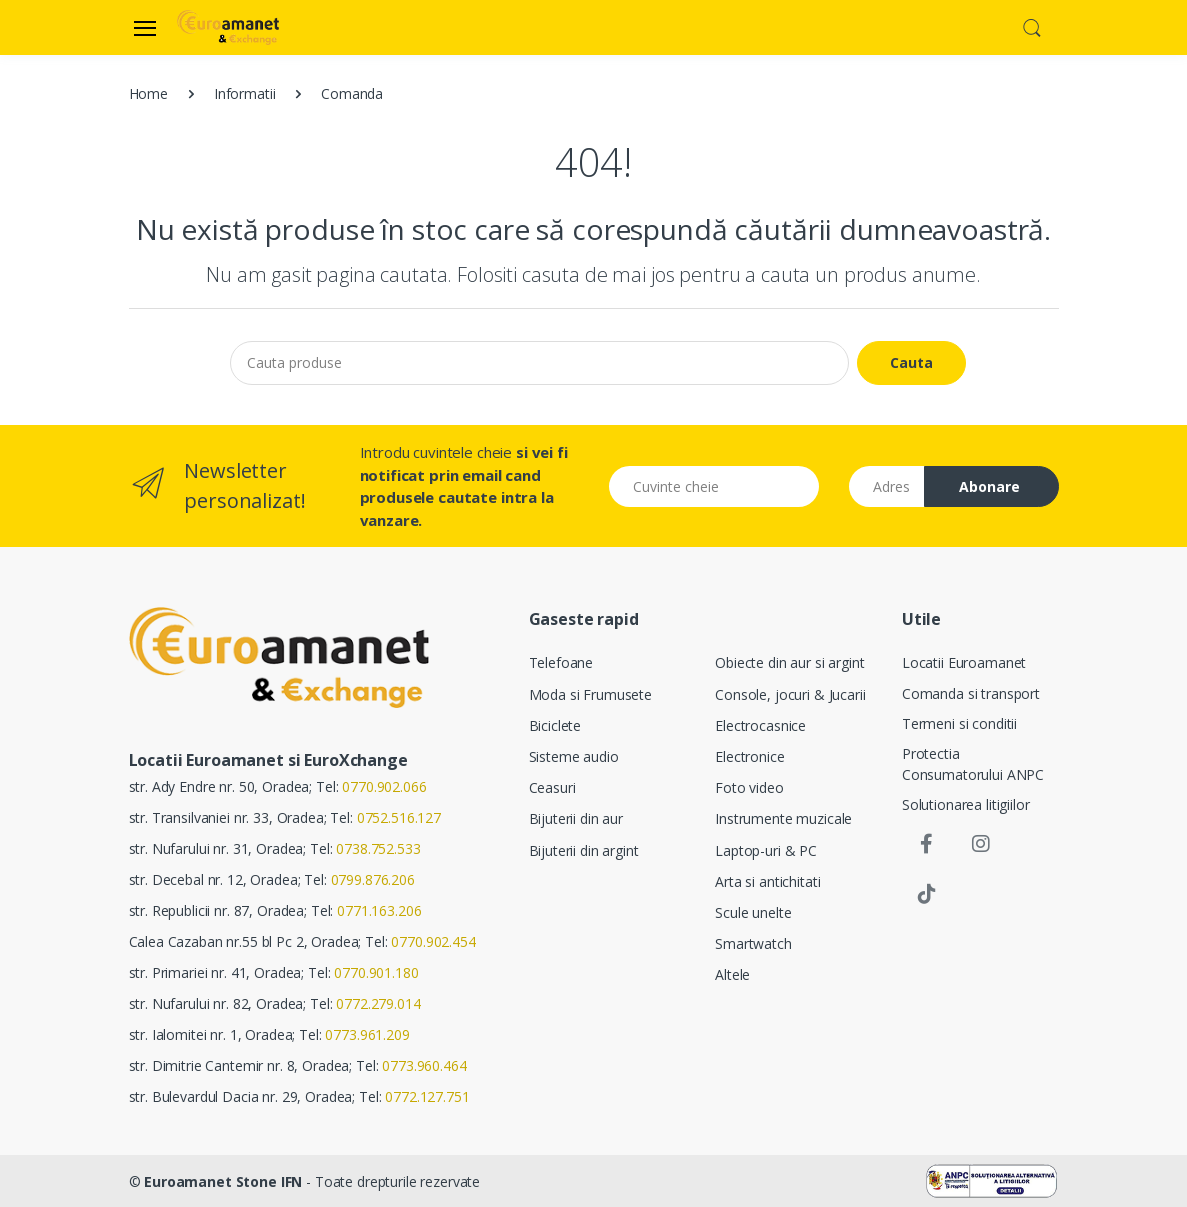 This screenshot has height=1207, width=1187. Describe the element at coordinates (552, 787) in the screenshot. I see `Ceasuri` at that location.